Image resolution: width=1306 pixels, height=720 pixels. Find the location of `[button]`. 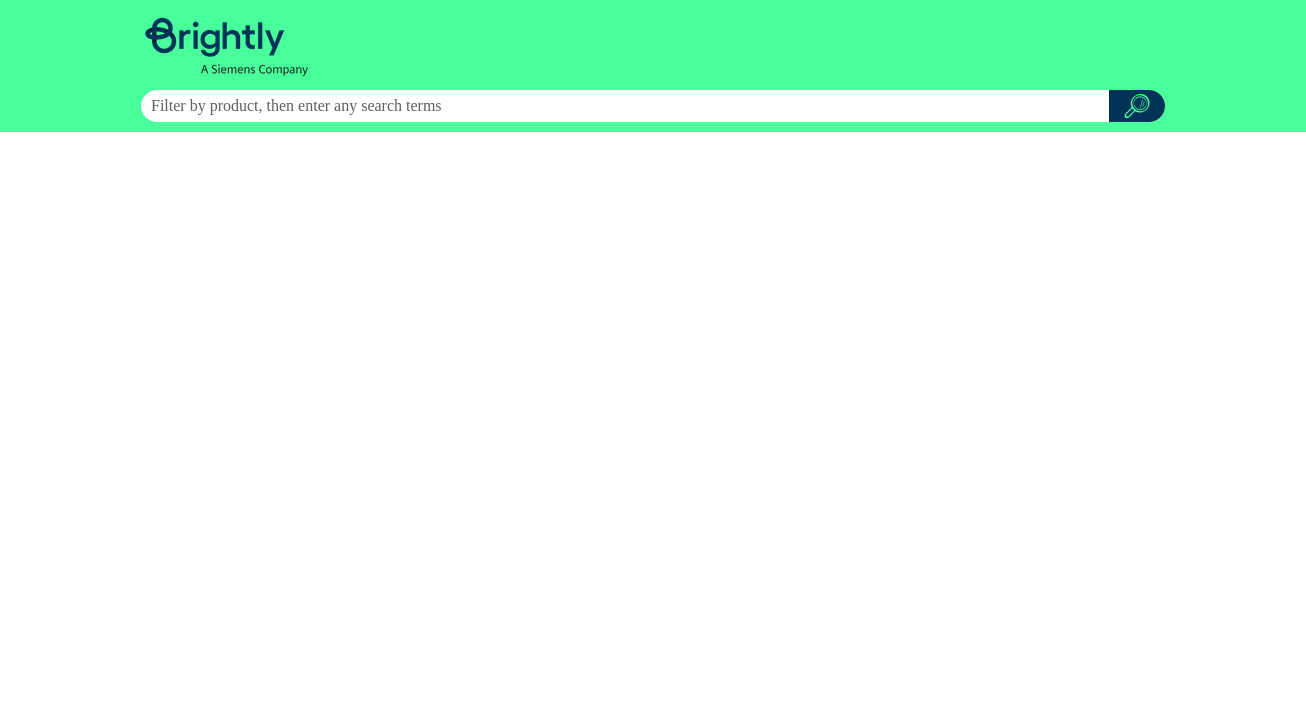

[button] is located at coordinates (1137, 106).